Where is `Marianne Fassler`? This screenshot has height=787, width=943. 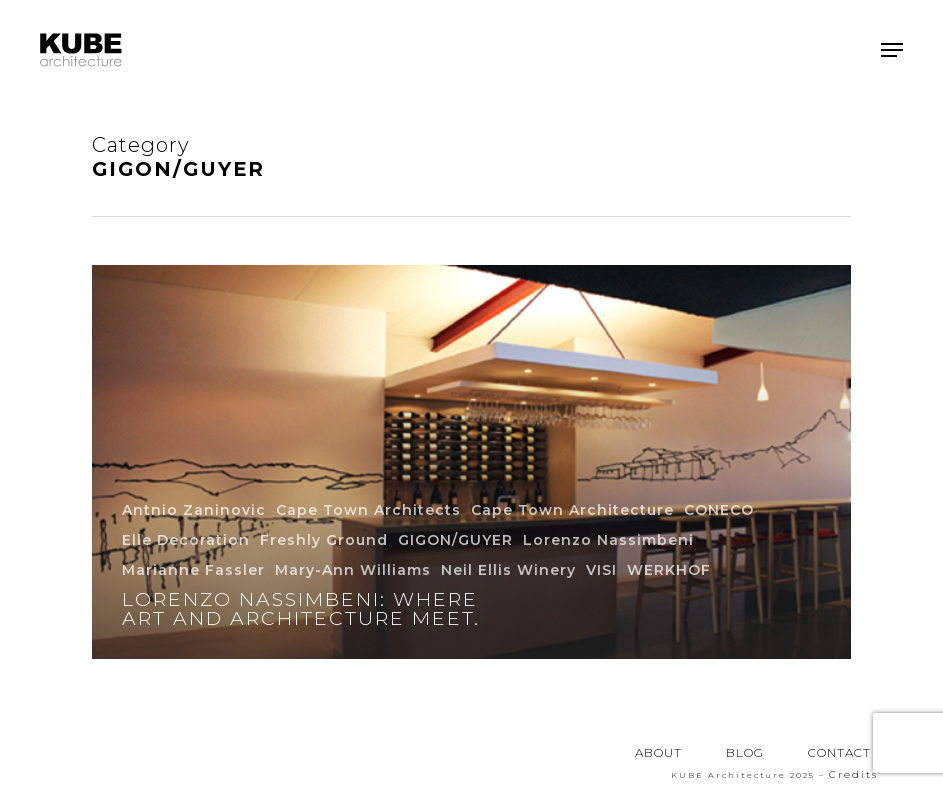
Marianne Fassler is located at coordinates (193, 570).